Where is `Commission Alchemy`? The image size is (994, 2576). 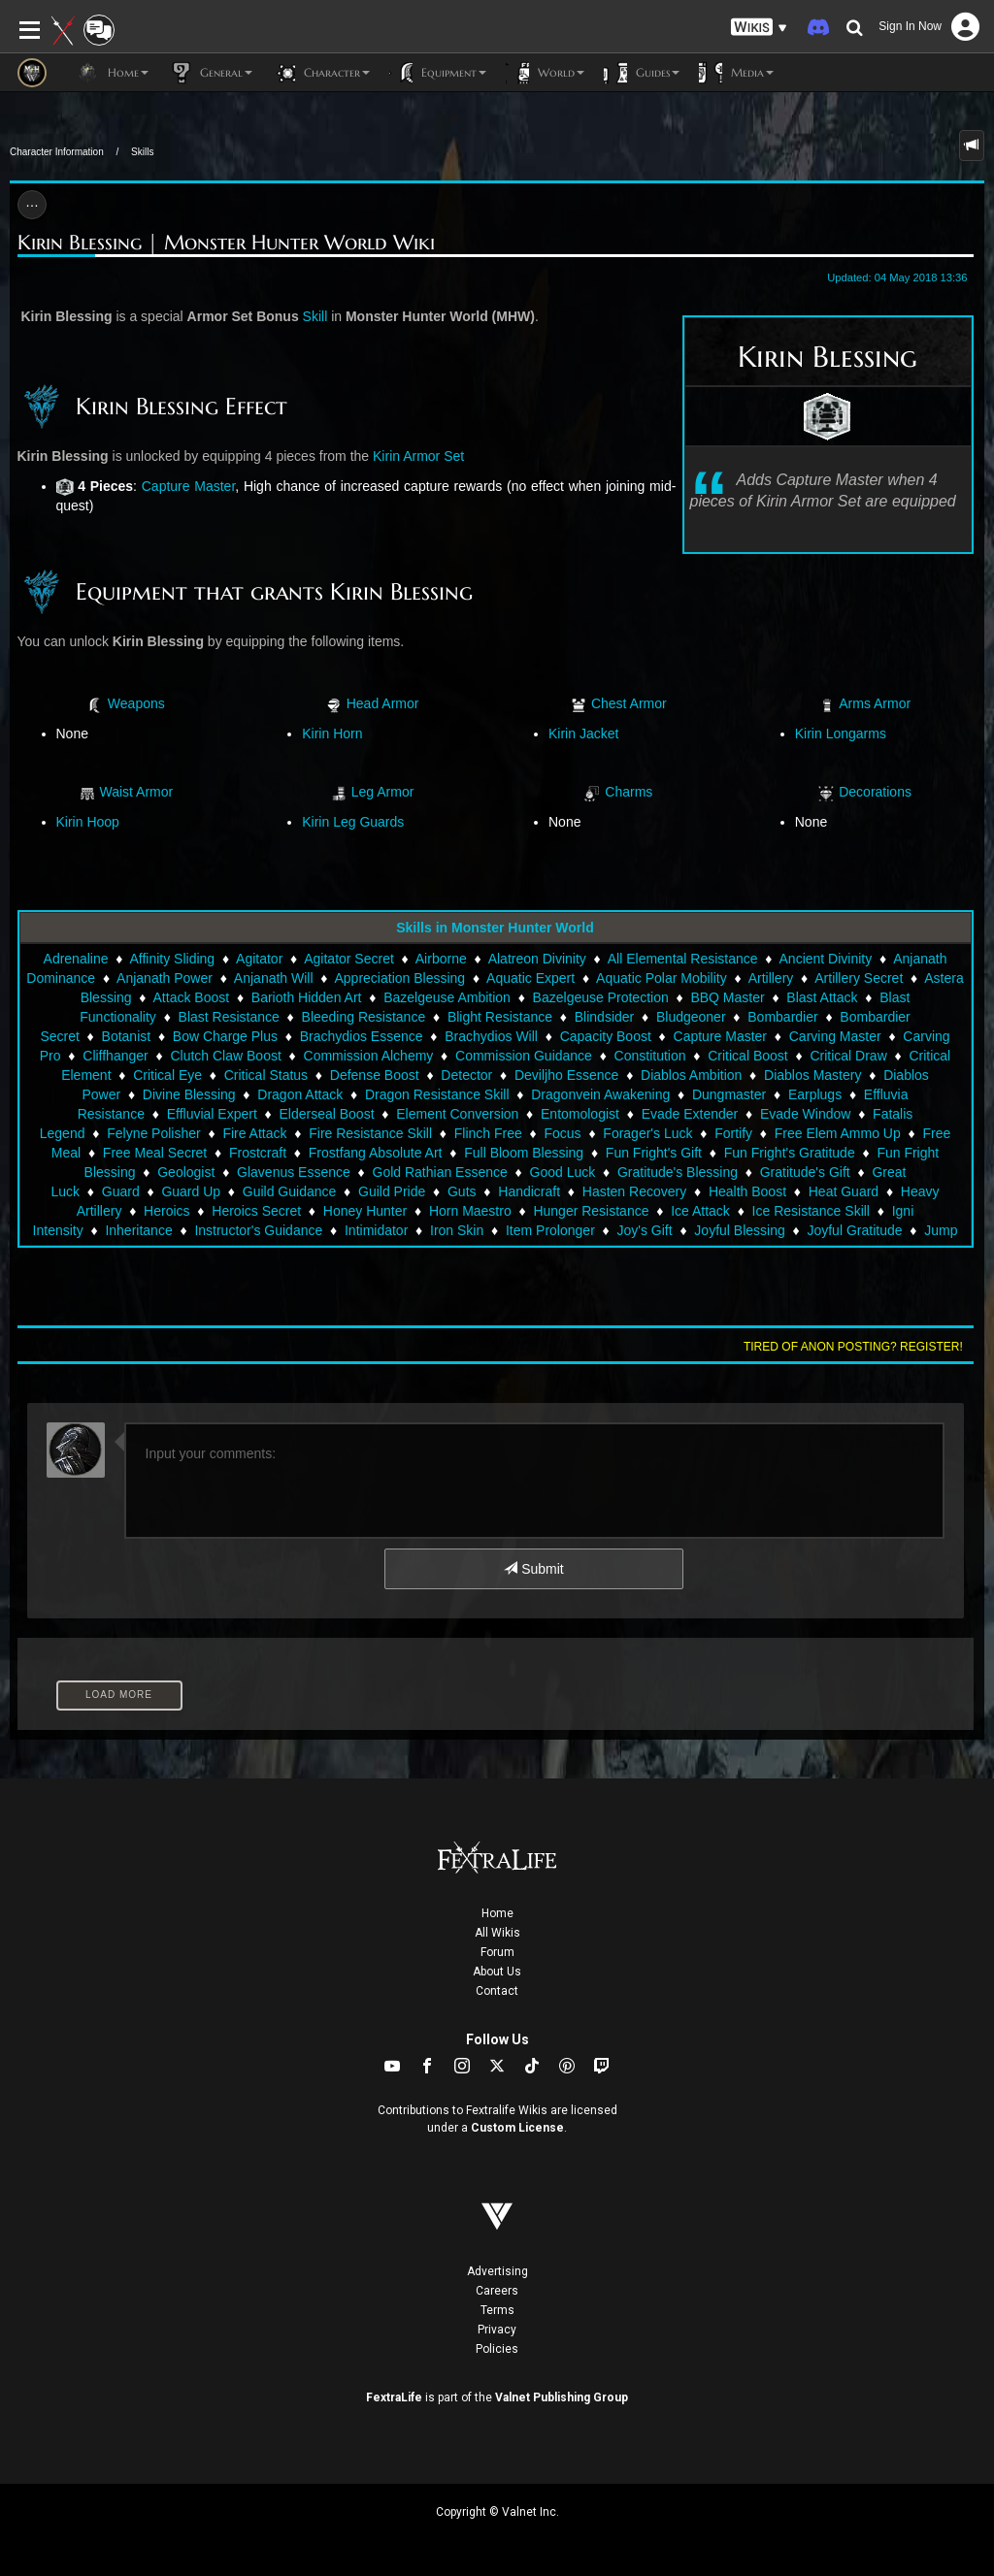 Commission Alchemy is located at coordinates (369, 1055).